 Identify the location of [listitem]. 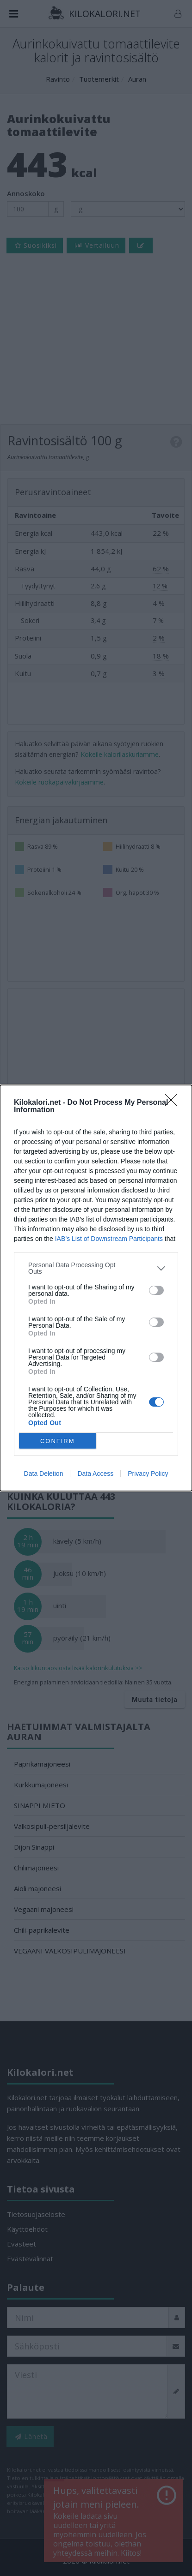
(96, 1268).